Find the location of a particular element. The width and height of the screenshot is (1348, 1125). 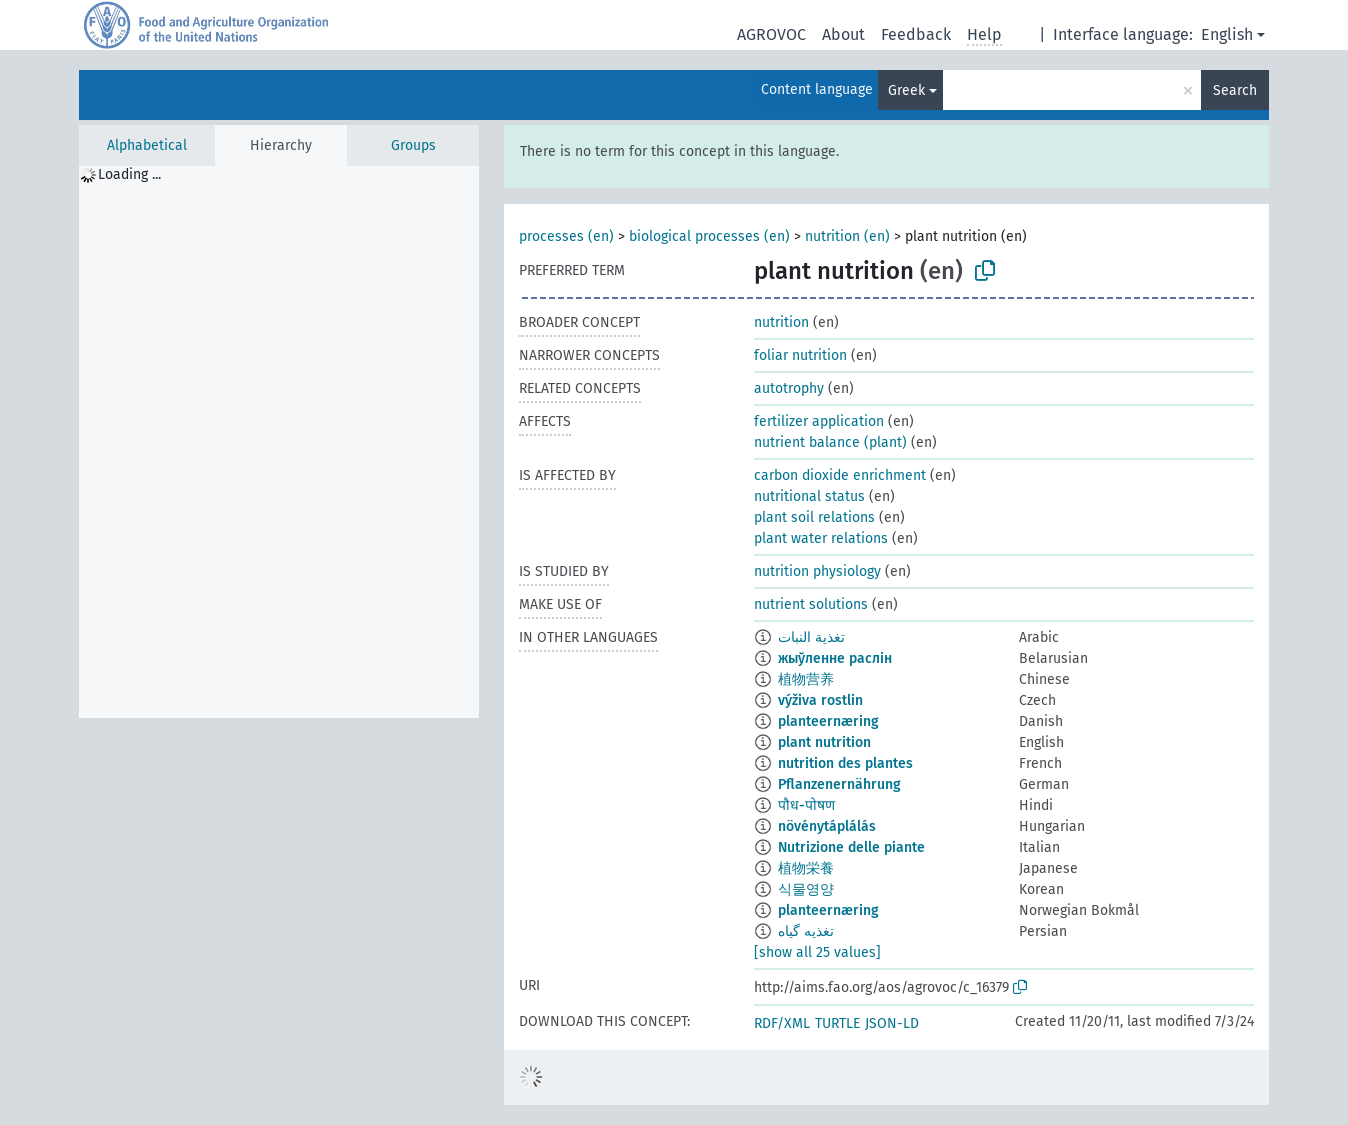

Greek is located at coordinates (906, 90).